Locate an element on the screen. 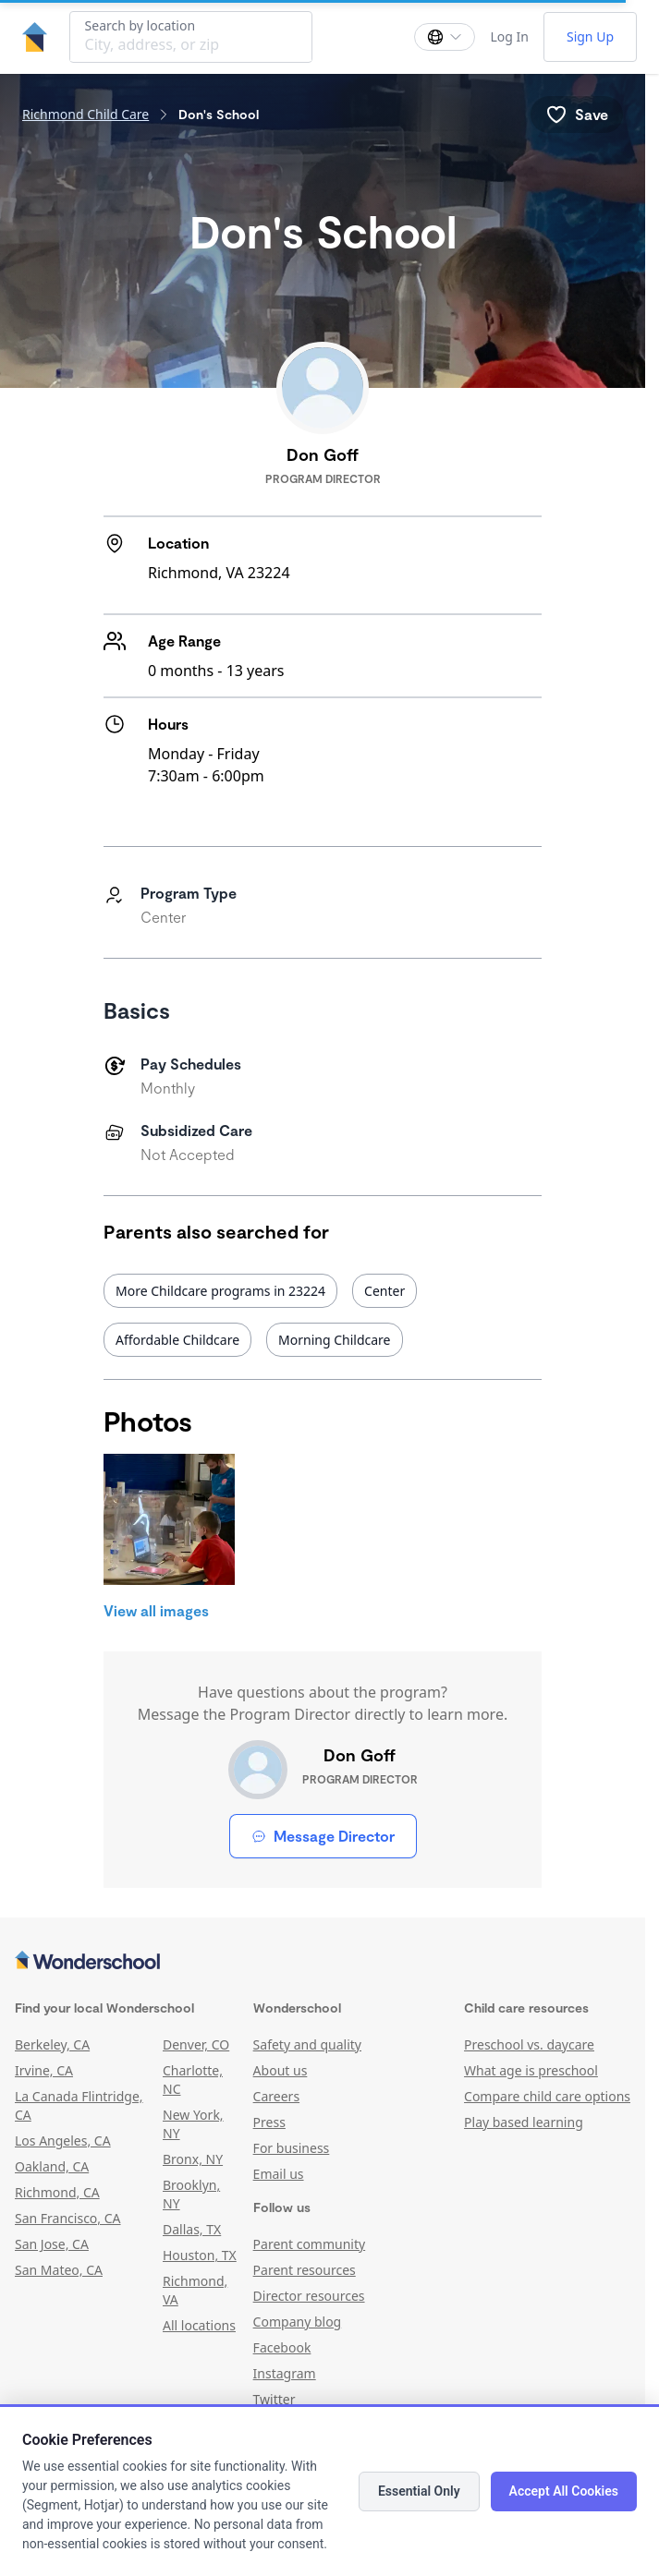 The height and width of the screenshot is (2576, 659). Log In is located at coordinates (509, 36).